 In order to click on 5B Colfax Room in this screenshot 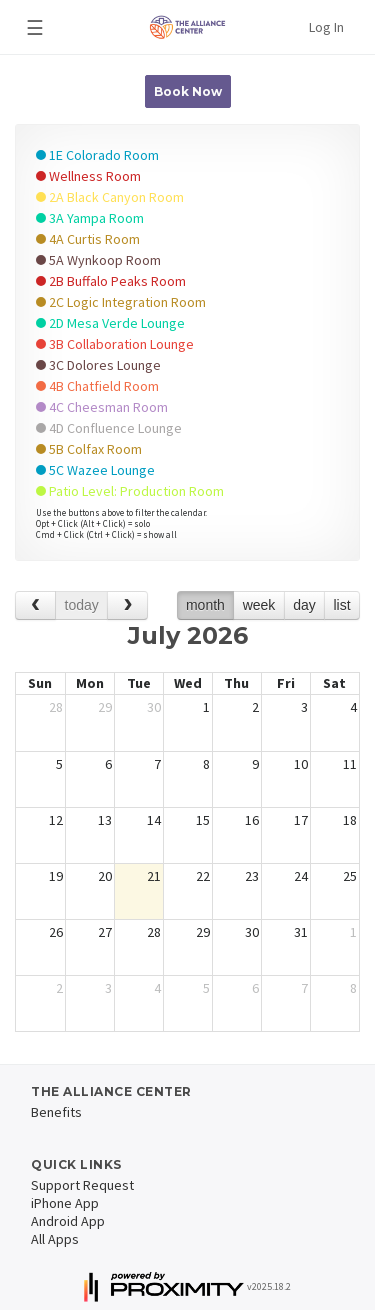, I will do `click(89, 449)`.